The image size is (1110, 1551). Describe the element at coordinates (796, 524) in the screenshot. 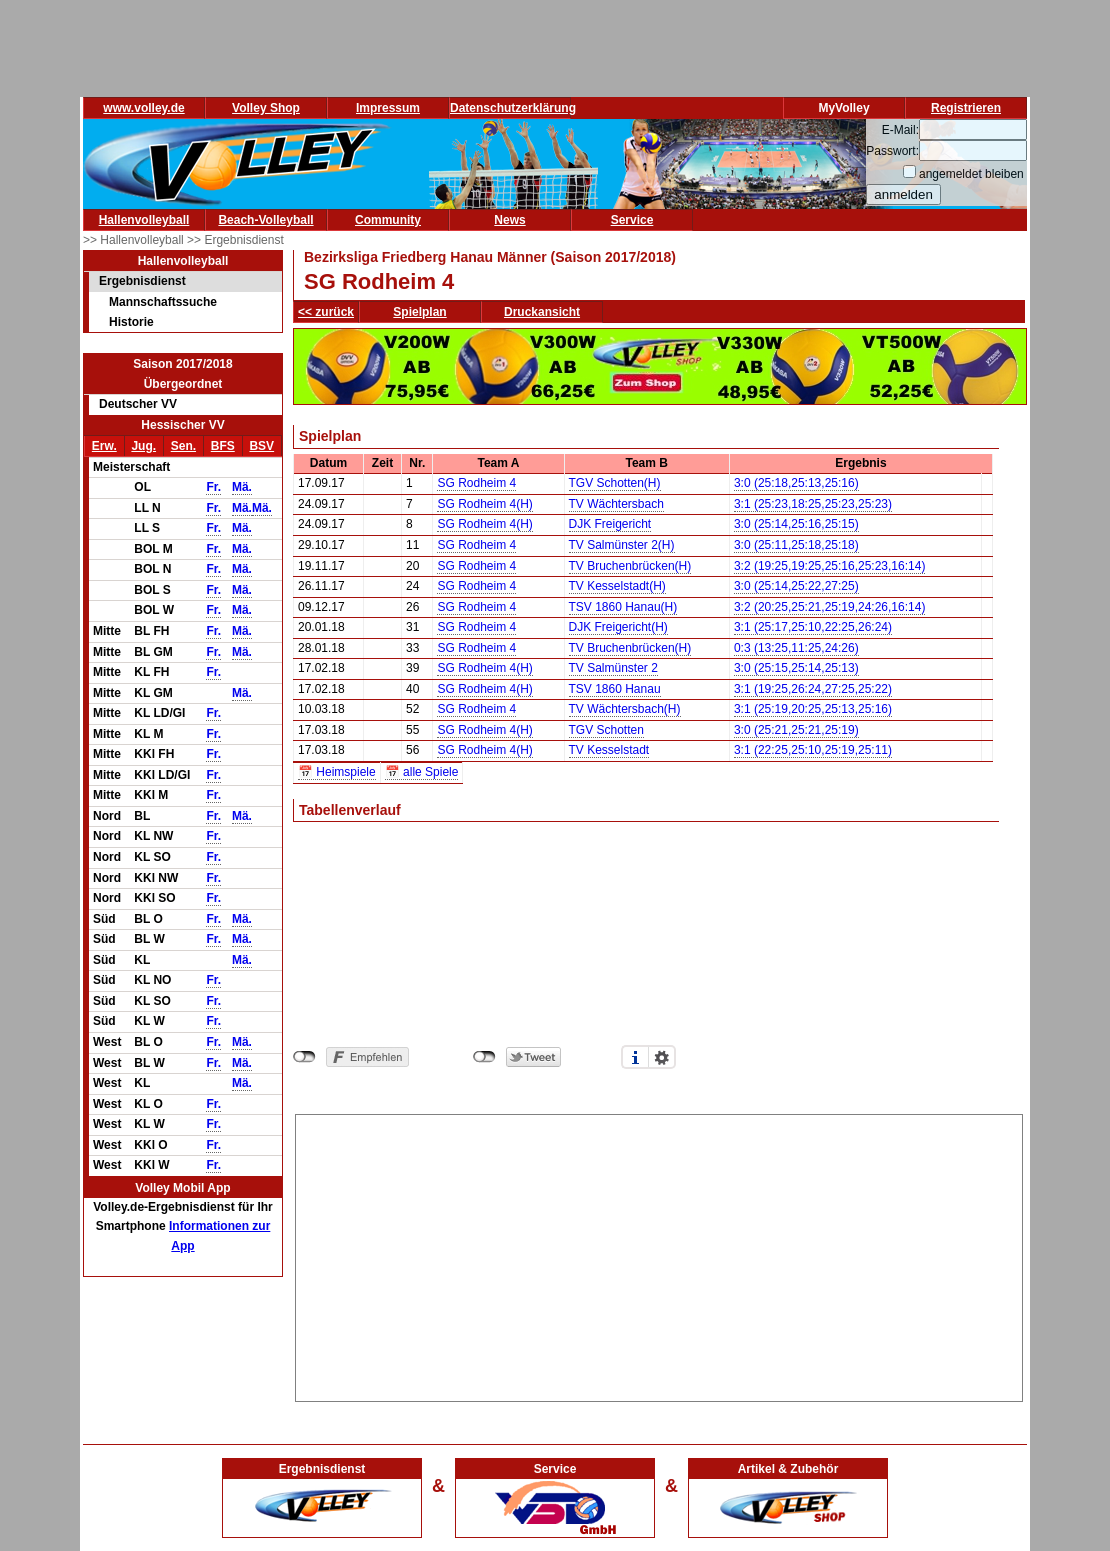

I see `3:0 (25:14,25:16,25:15)` at that location.